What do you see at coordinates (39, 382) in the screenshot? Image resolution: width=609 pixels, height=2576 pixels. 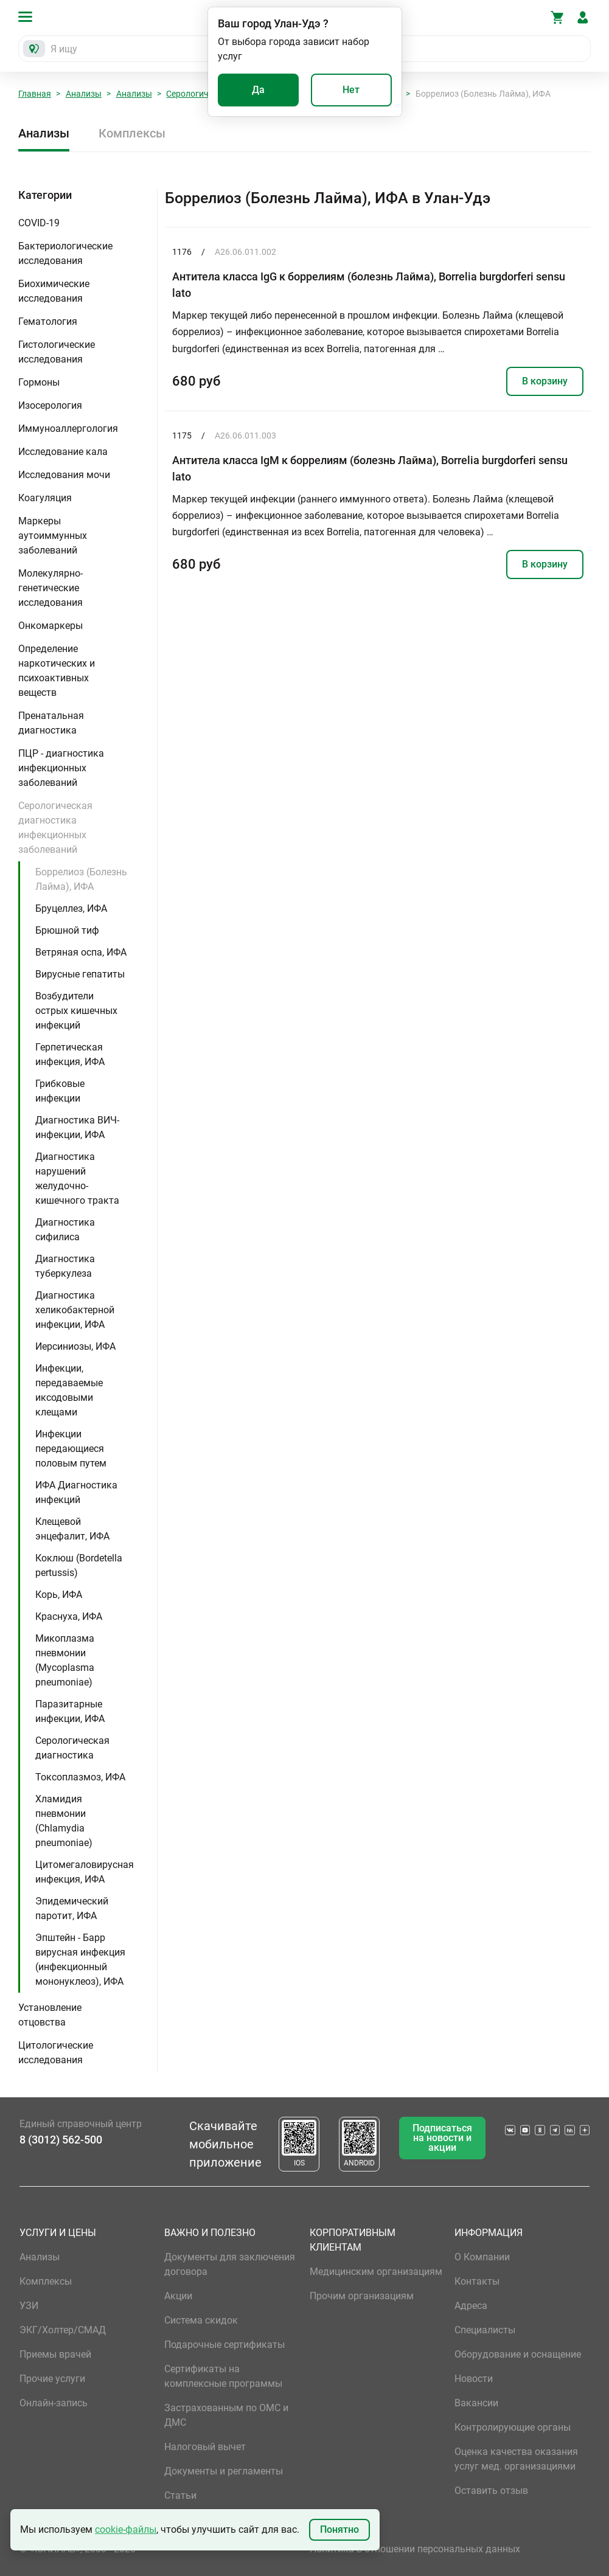 I see `Гормоны [button]` at bounding box center [39, 382].